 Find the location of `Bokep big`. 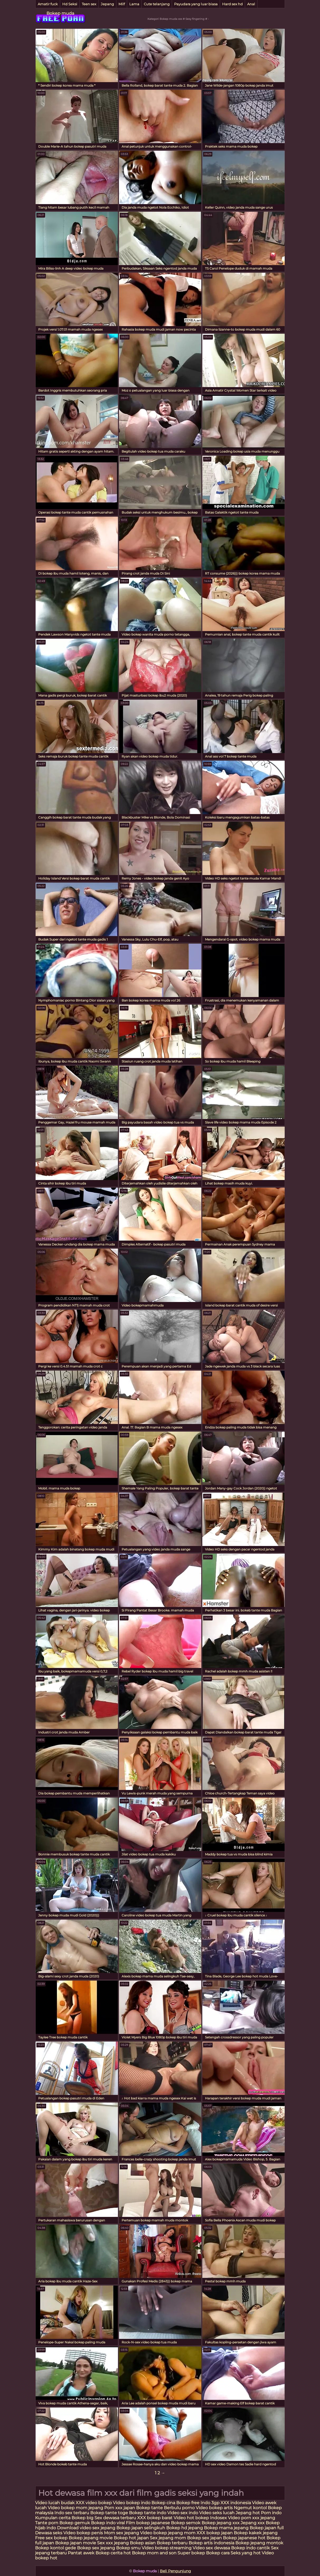

Bokep big is located at coordinates (82, 2517).